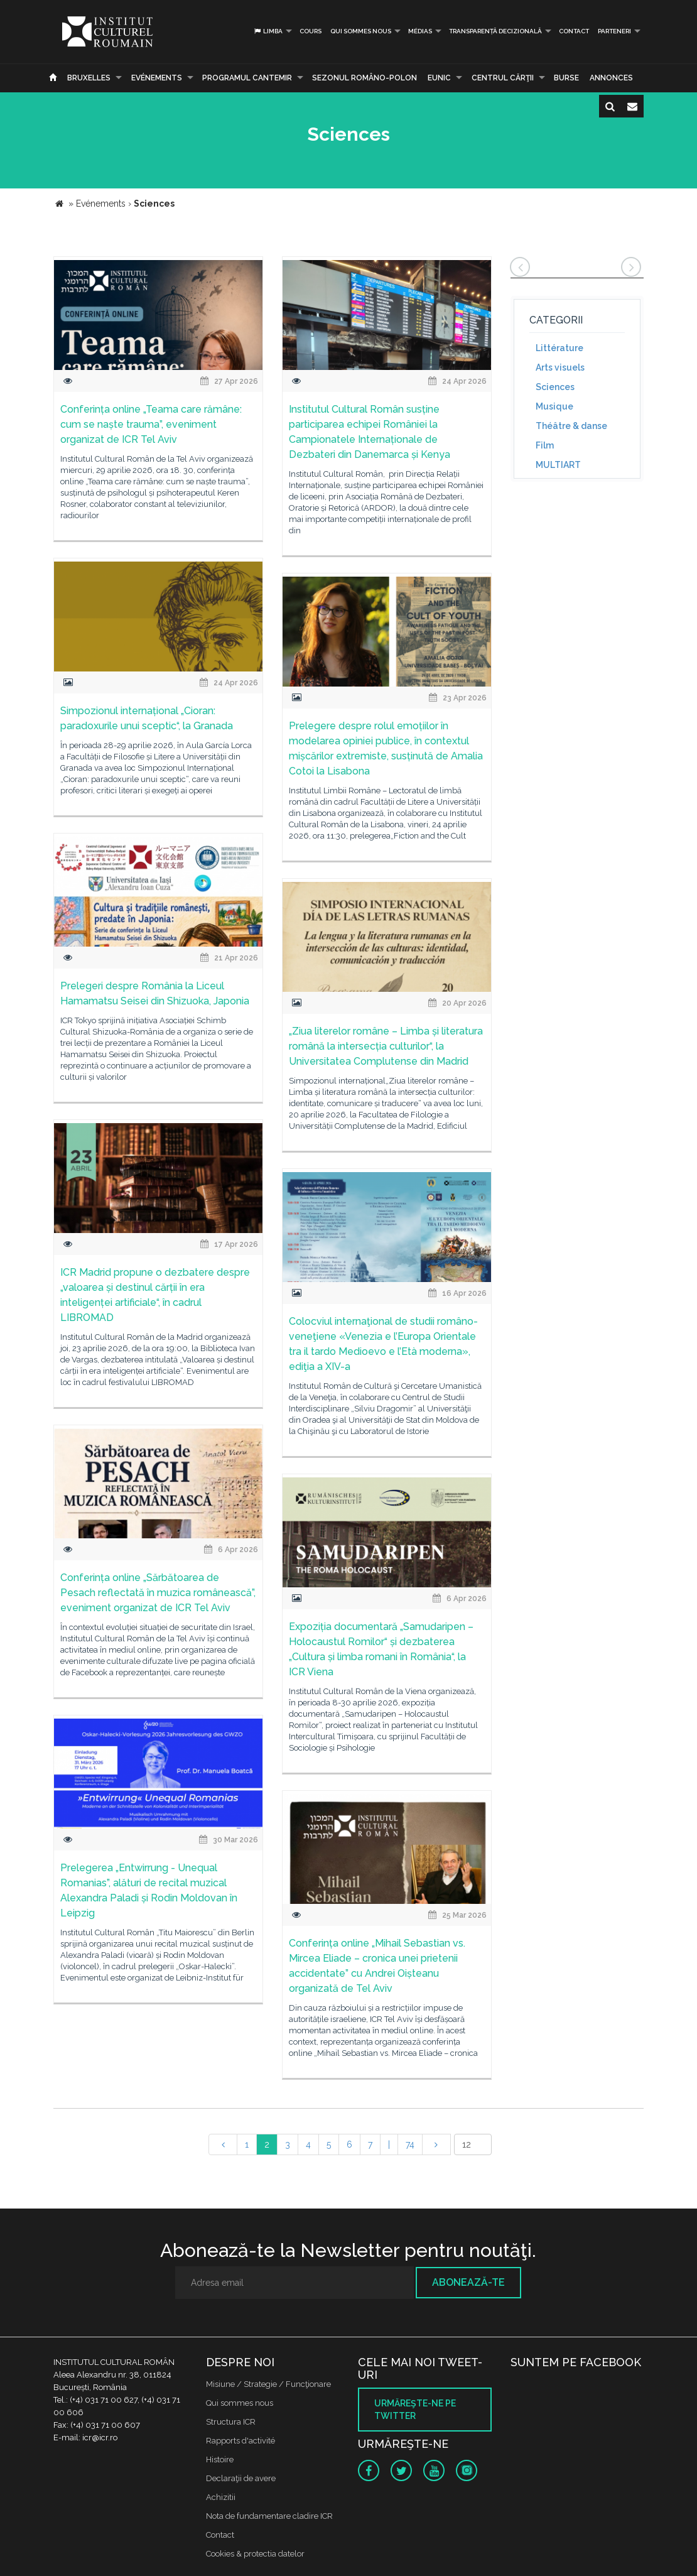 This screenshot has height=2576, width=697. What do you see at coordinates (360, 31) in the screenshot?
I see `Qui sommes nous` at bounding box center [360, 31].